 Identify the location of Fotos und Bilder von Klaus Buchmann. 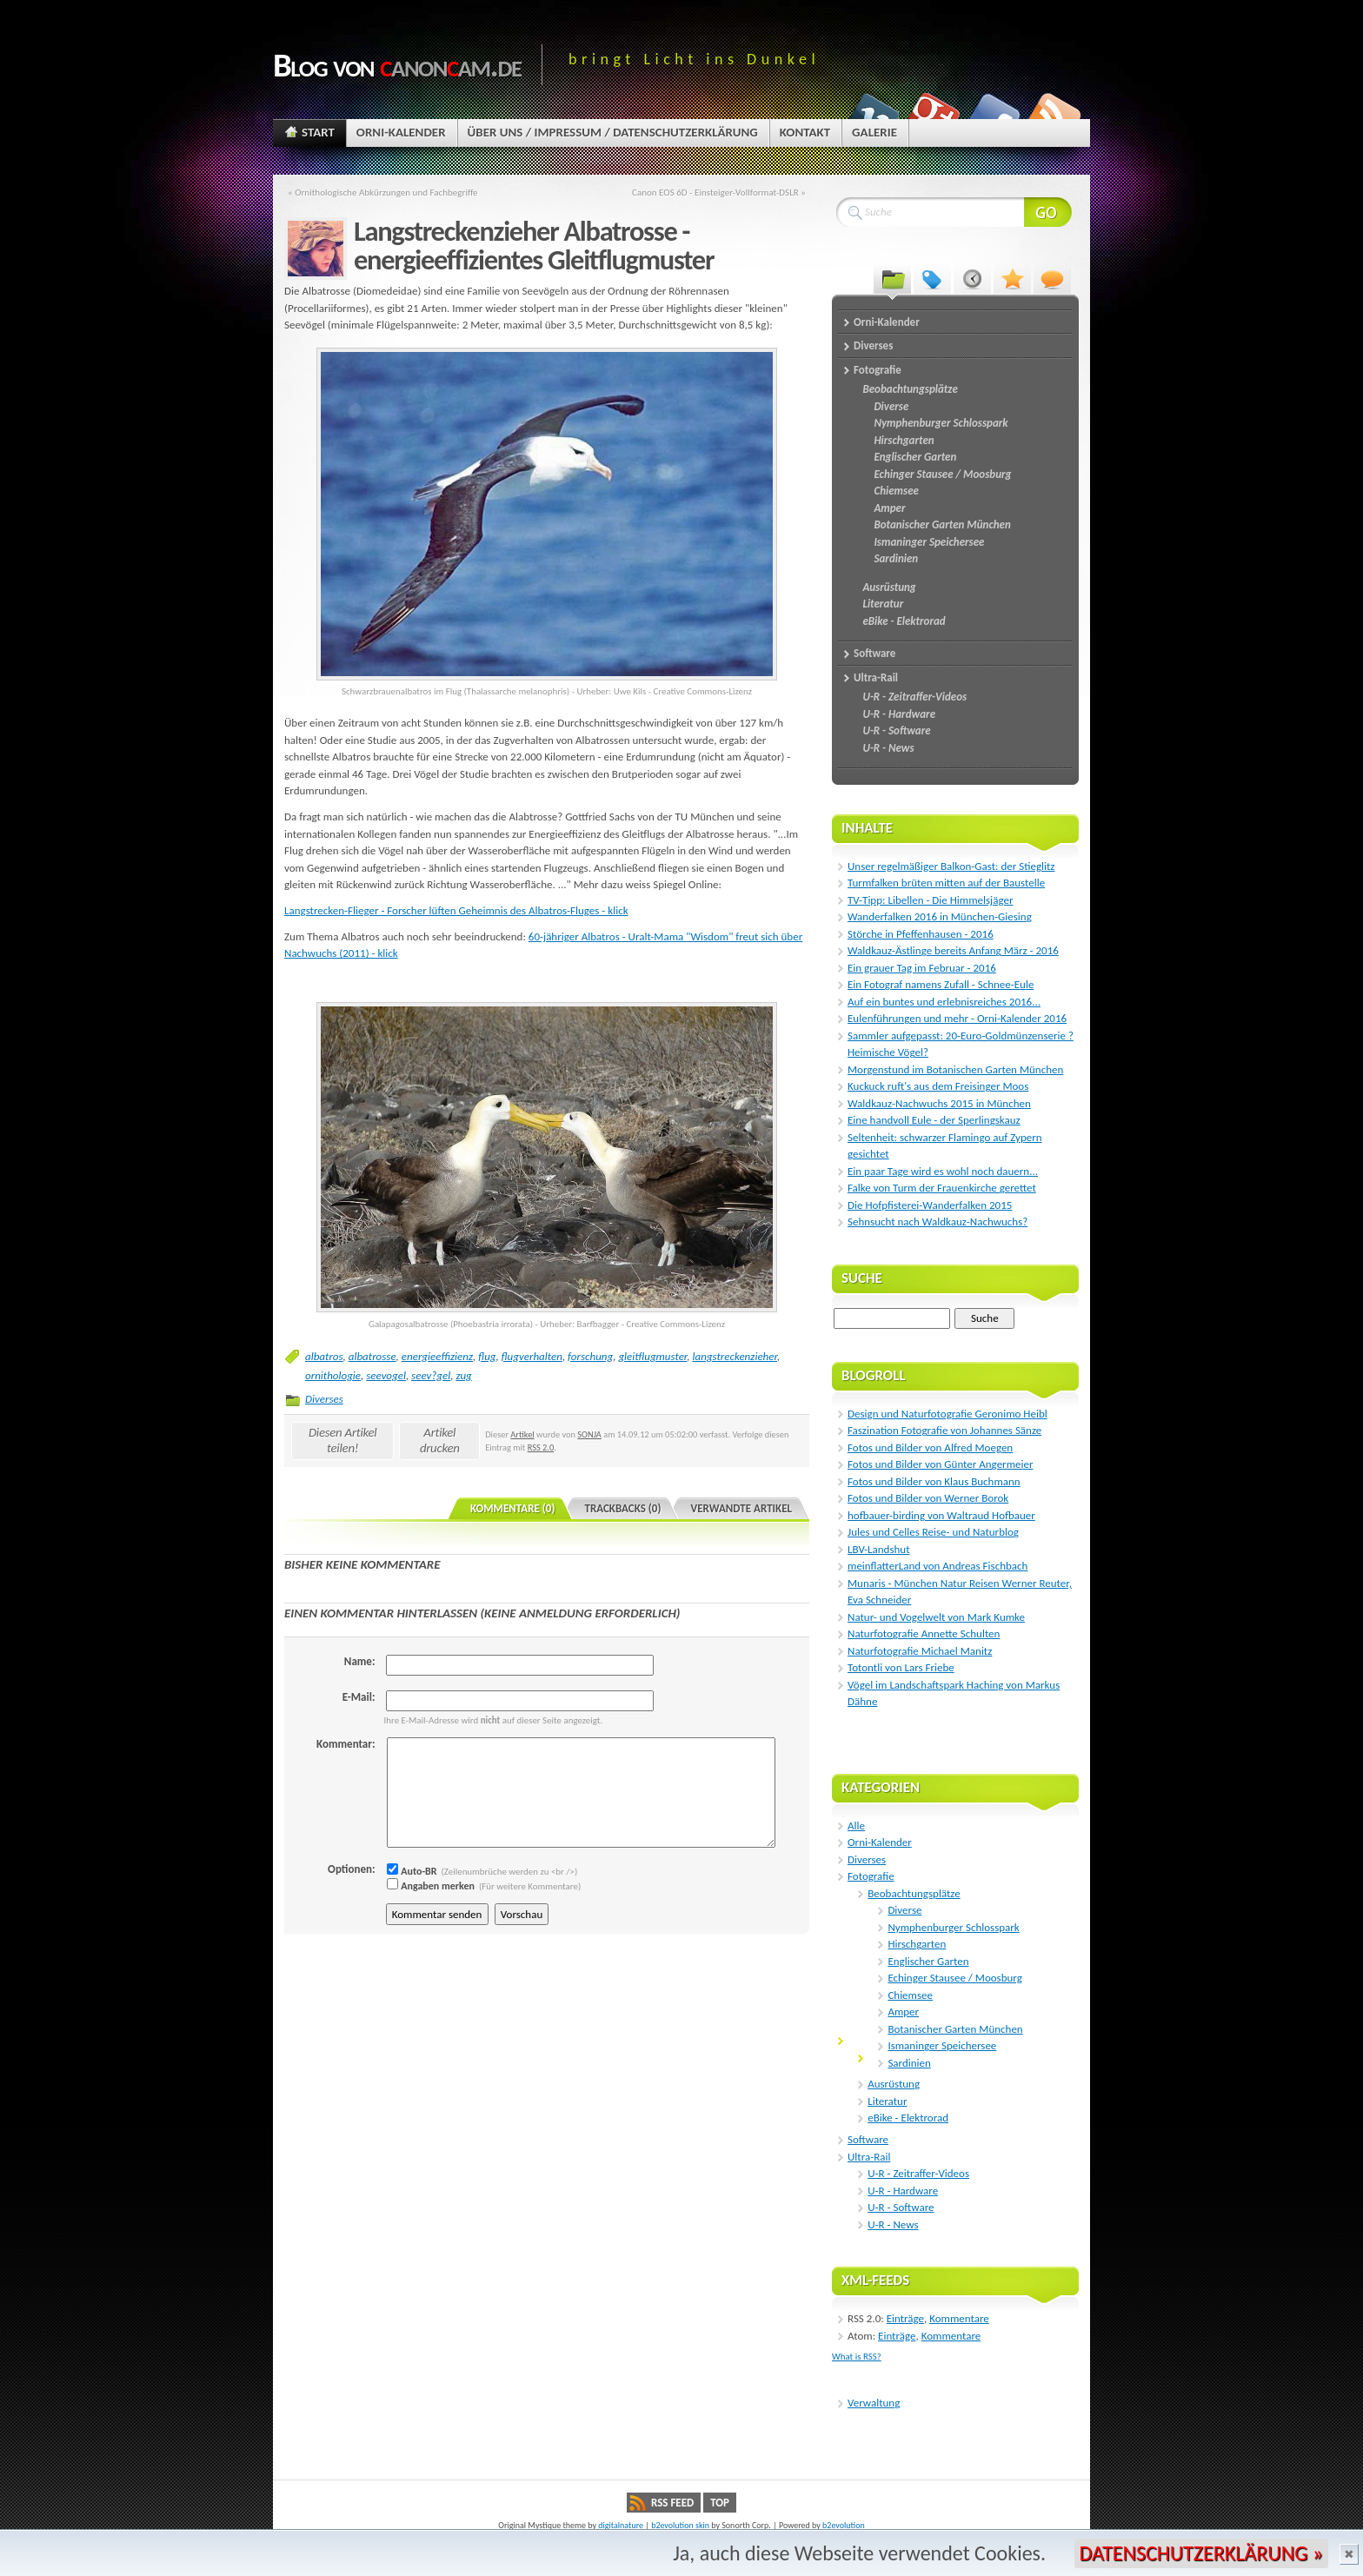
(934, 1481).